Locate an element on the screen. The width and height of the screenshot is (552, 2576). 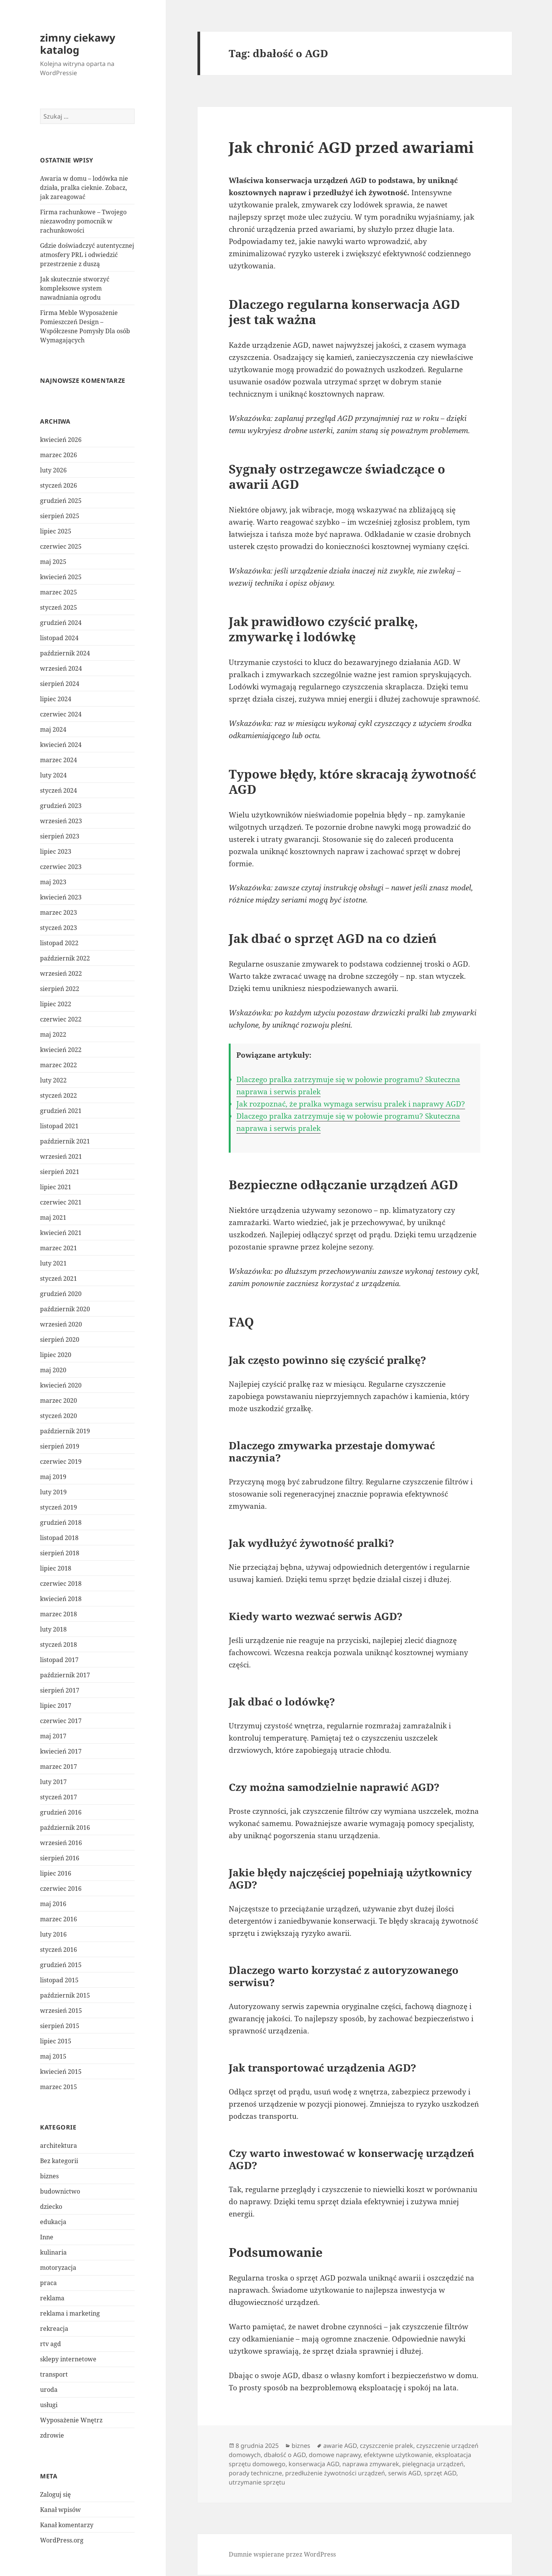
styczeń 2026 is located at coordinates (58, 485).